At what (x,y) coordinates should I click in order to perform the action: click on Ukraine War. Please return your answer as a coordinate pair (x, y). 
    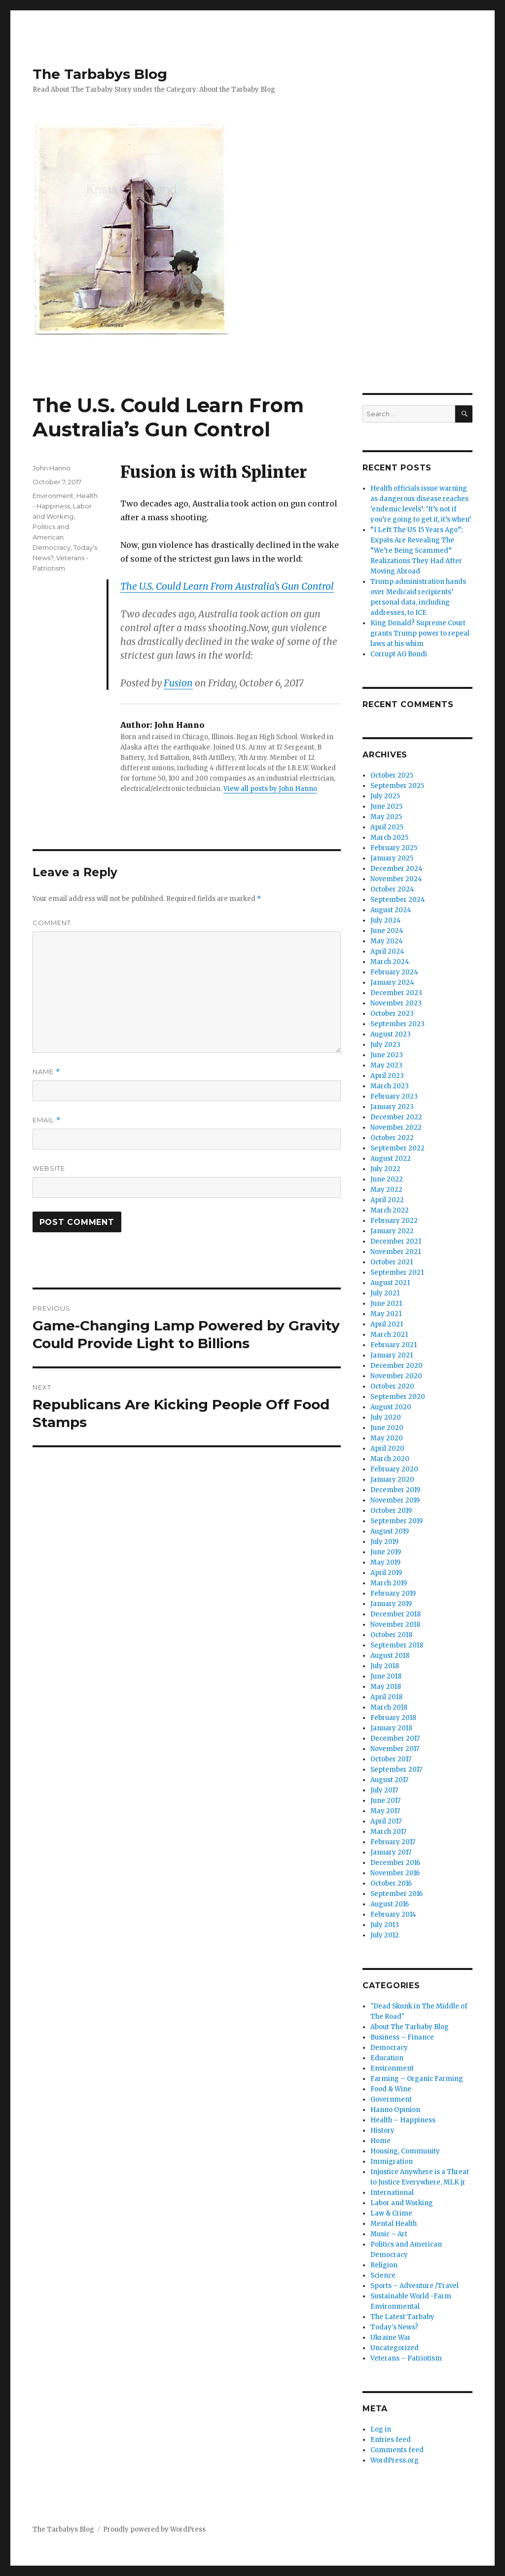
    Looking at the image, I should click on (390, 2337).